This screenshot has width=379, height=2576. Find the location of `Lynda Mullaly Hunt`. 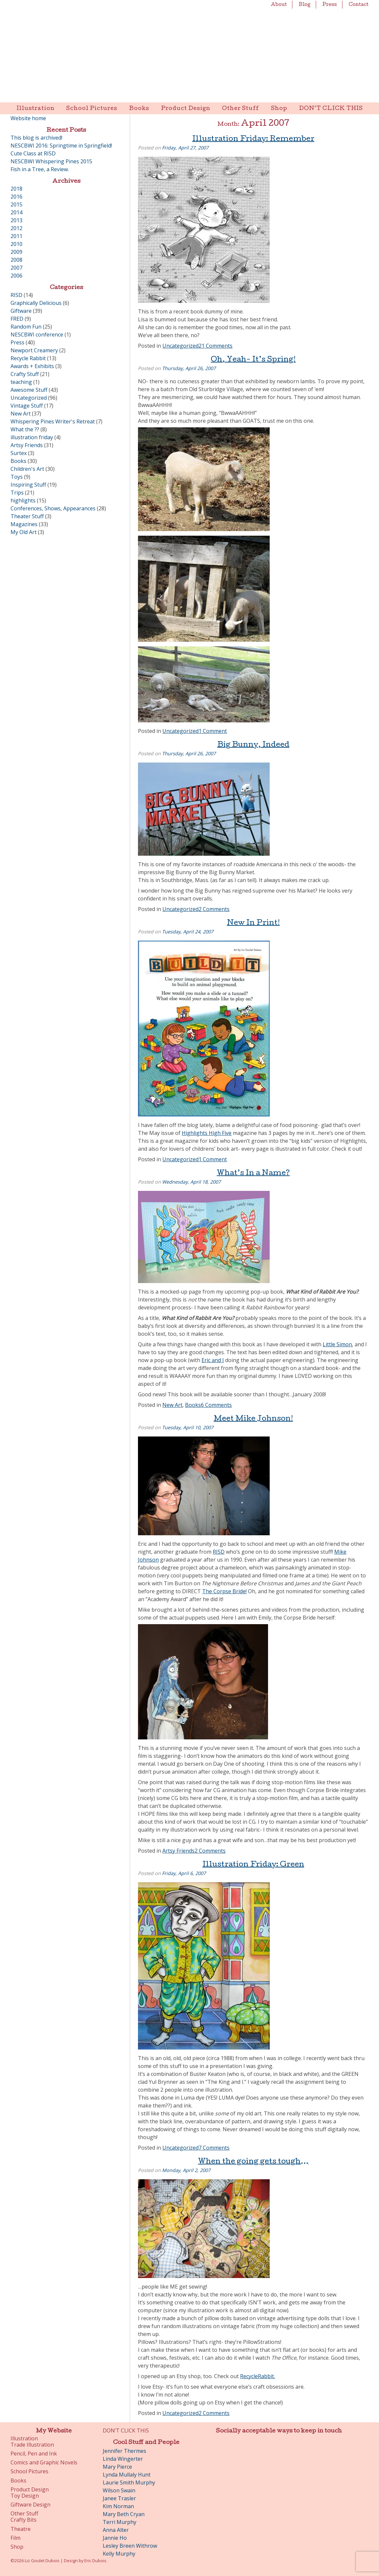

Lynda Mullaly Hunt is located at coordinates (126, 2474).